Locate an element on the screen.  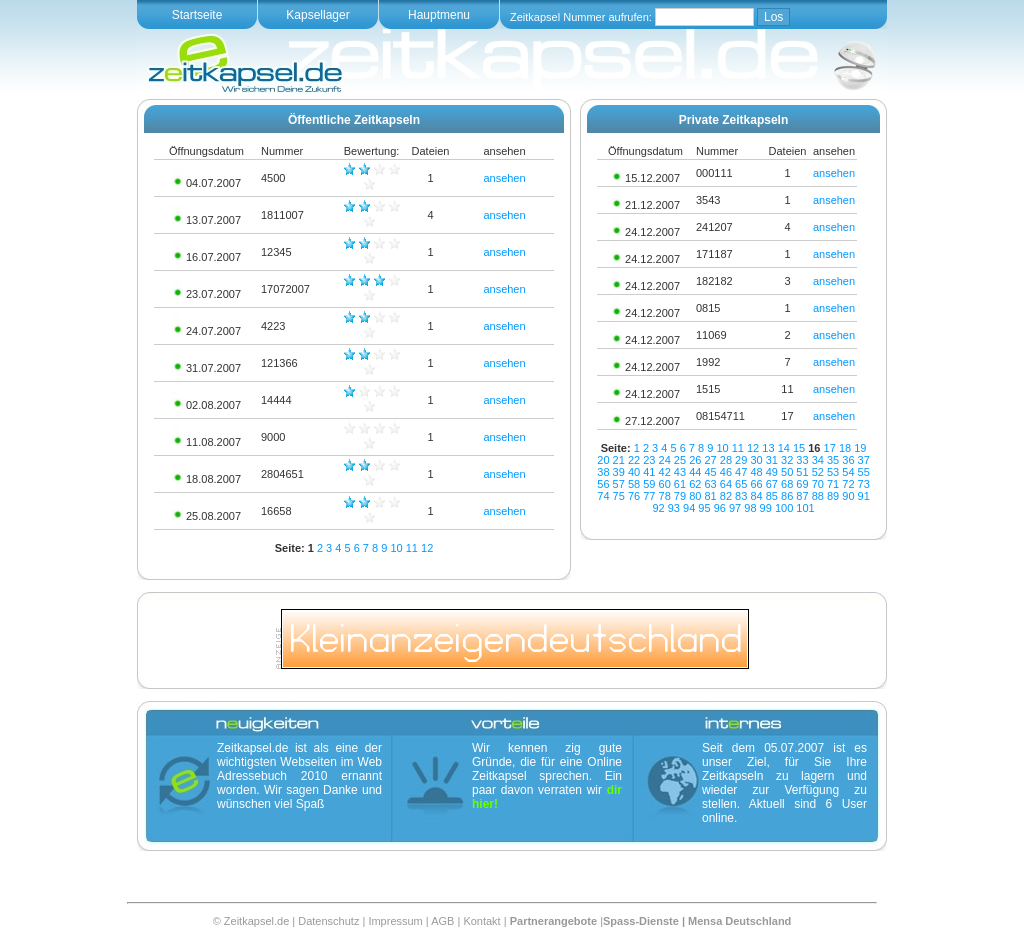
46 is located at coordinates (726, 472).